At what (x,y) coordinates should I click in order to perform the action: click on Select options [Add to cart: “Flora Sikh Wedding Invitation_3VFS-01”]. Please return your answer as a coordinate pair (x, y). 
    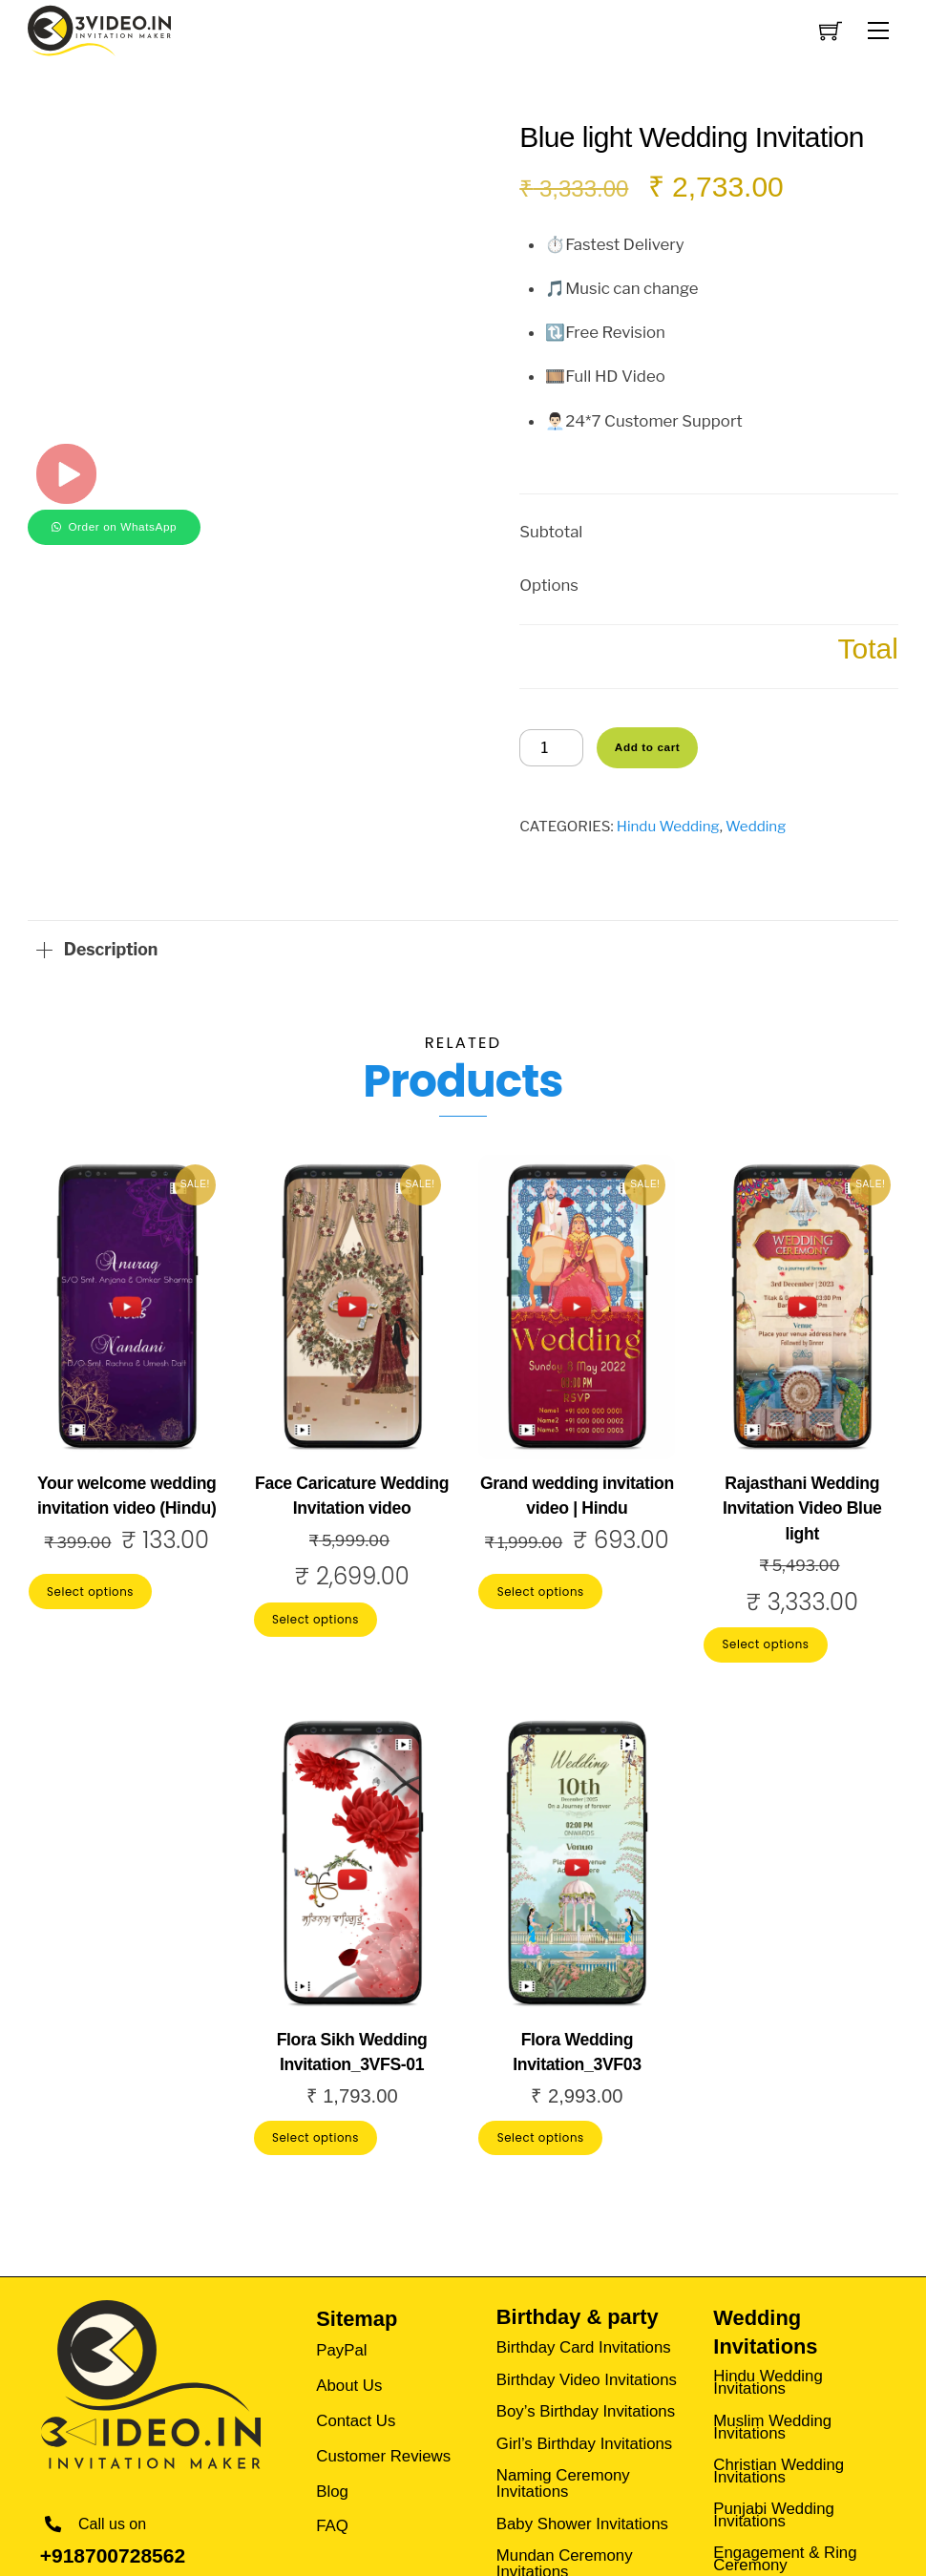
    Looking at the image, I should click on (315, 2138).